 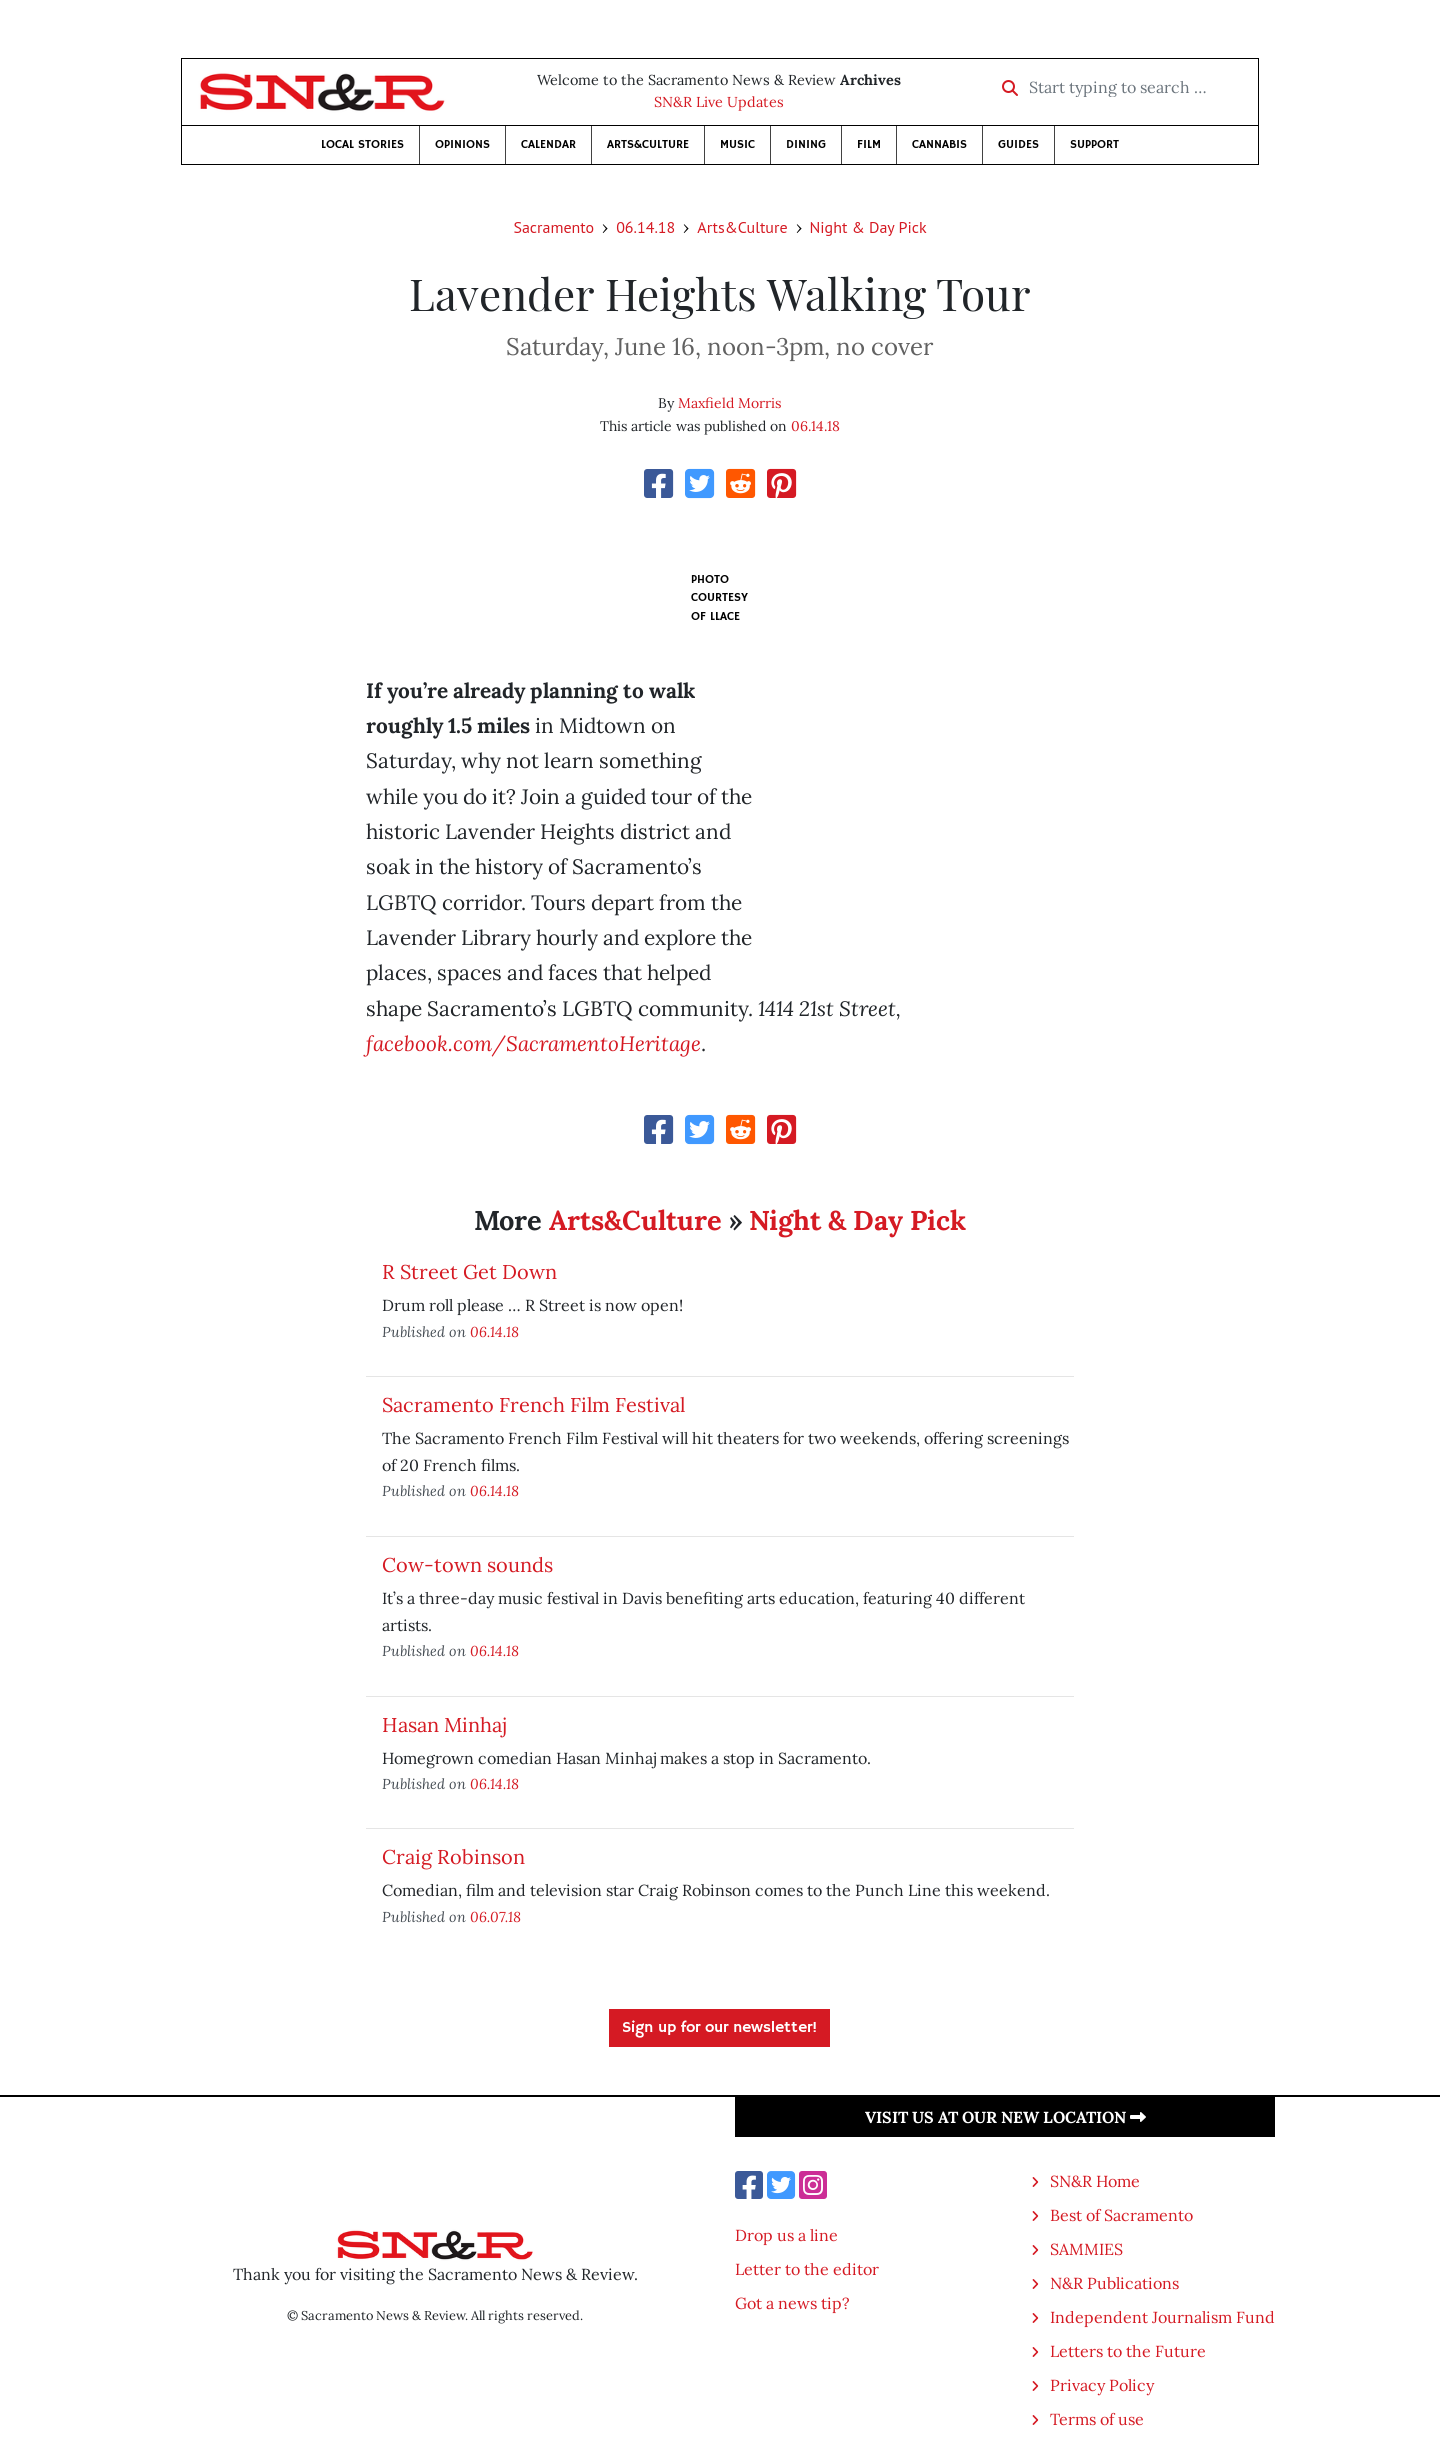 What do you see at coordinates (939, 144) in the screenshot?
I see `Cannabis` at bounding box center [939, 144].